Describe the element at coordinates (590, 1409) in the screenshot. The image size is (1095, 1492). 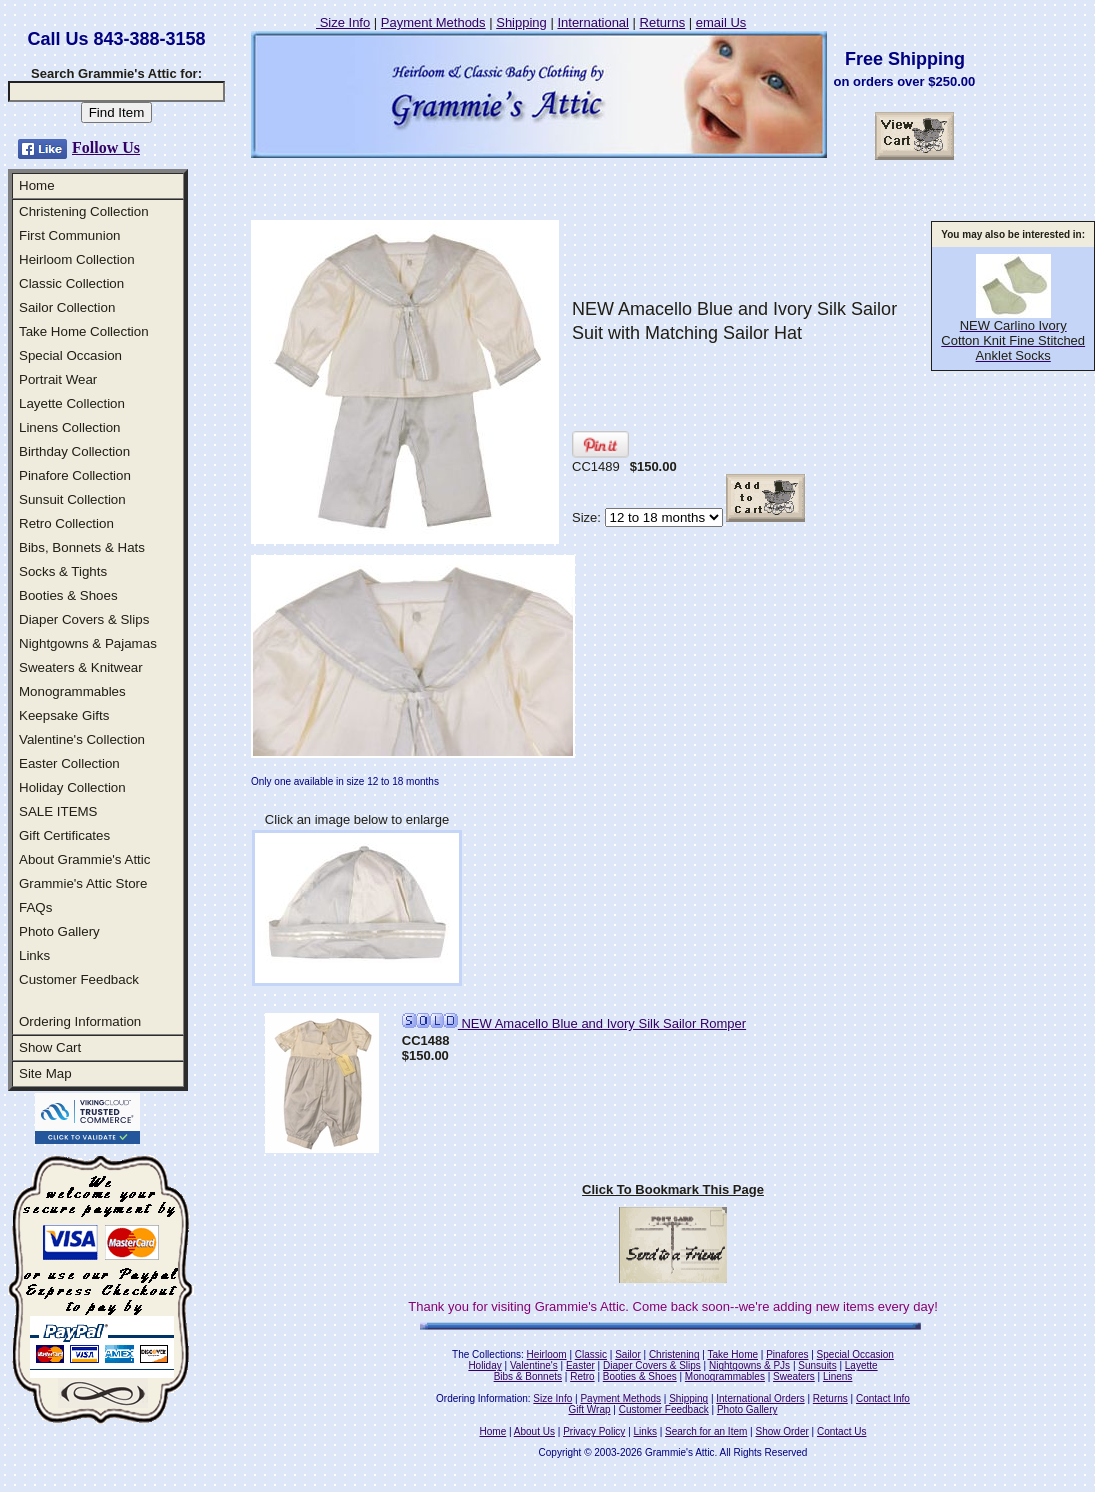
I see `Gift Wrap` at that location.